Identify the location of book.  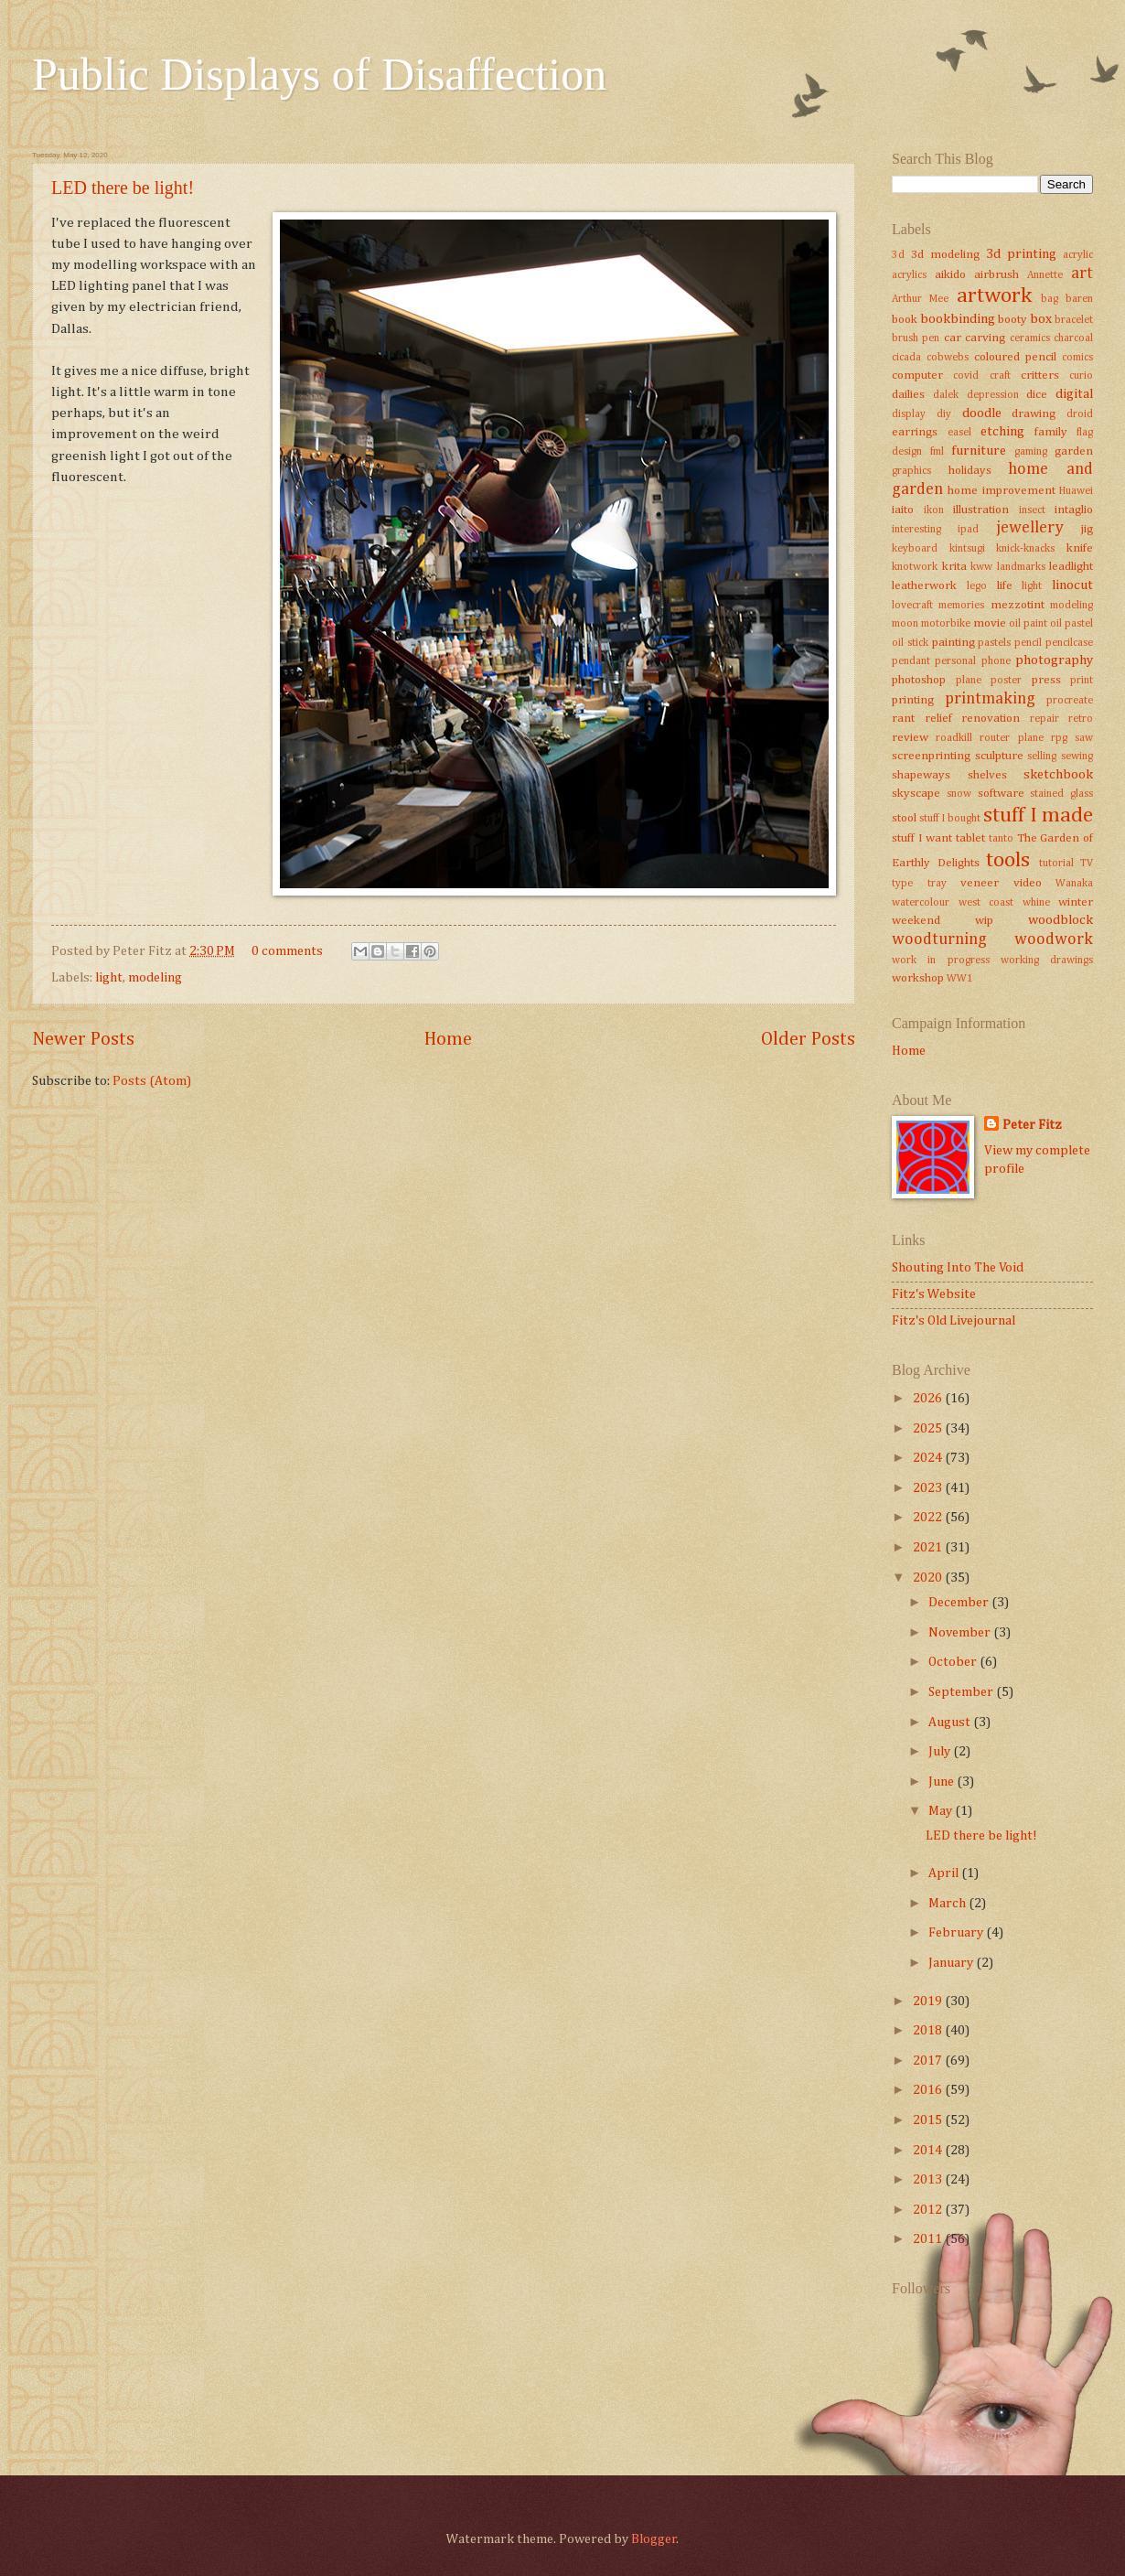
(904, 320).